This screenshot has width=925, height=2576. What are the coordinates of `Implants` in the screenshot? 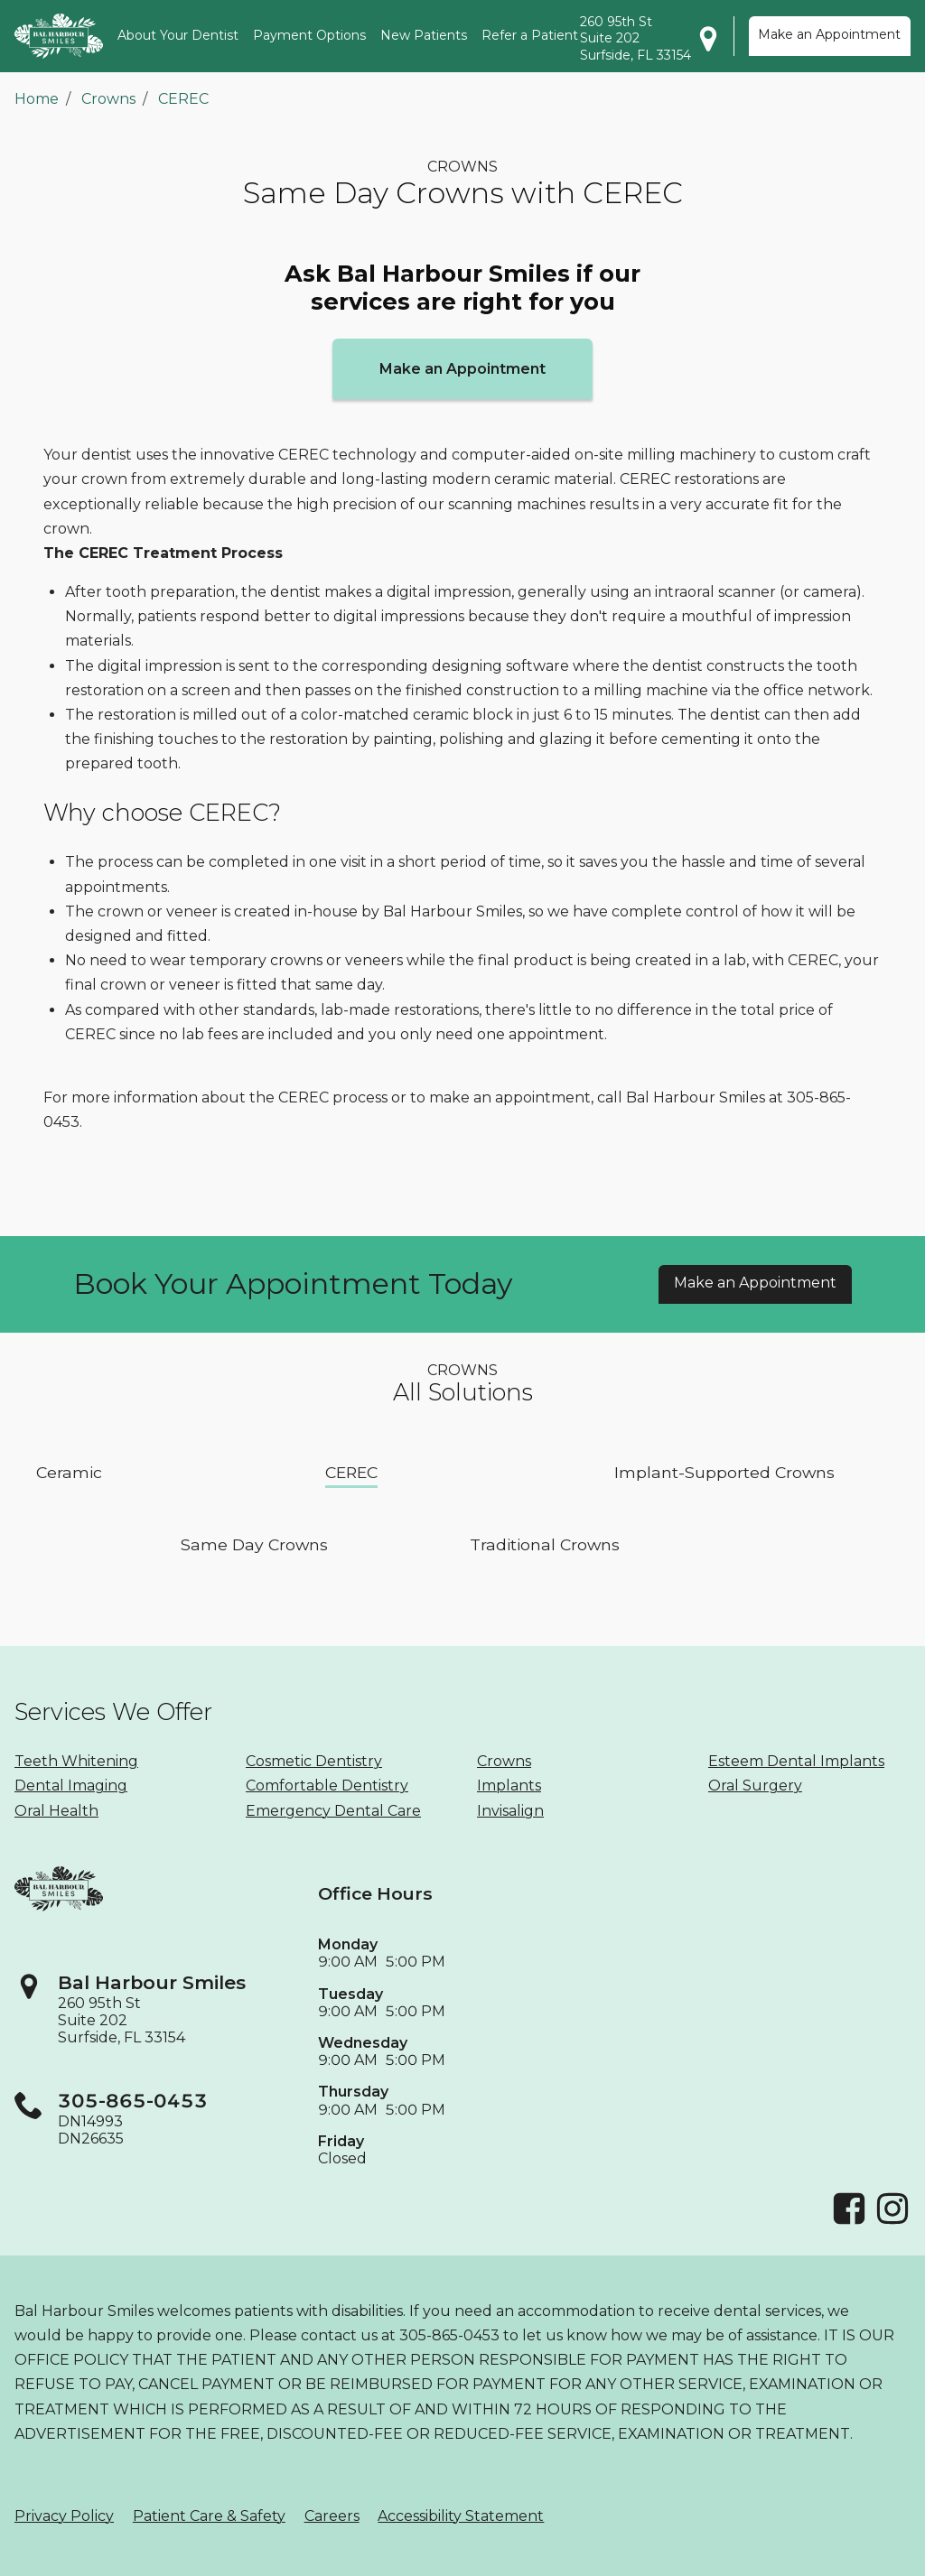 It's located at (509, 1785).